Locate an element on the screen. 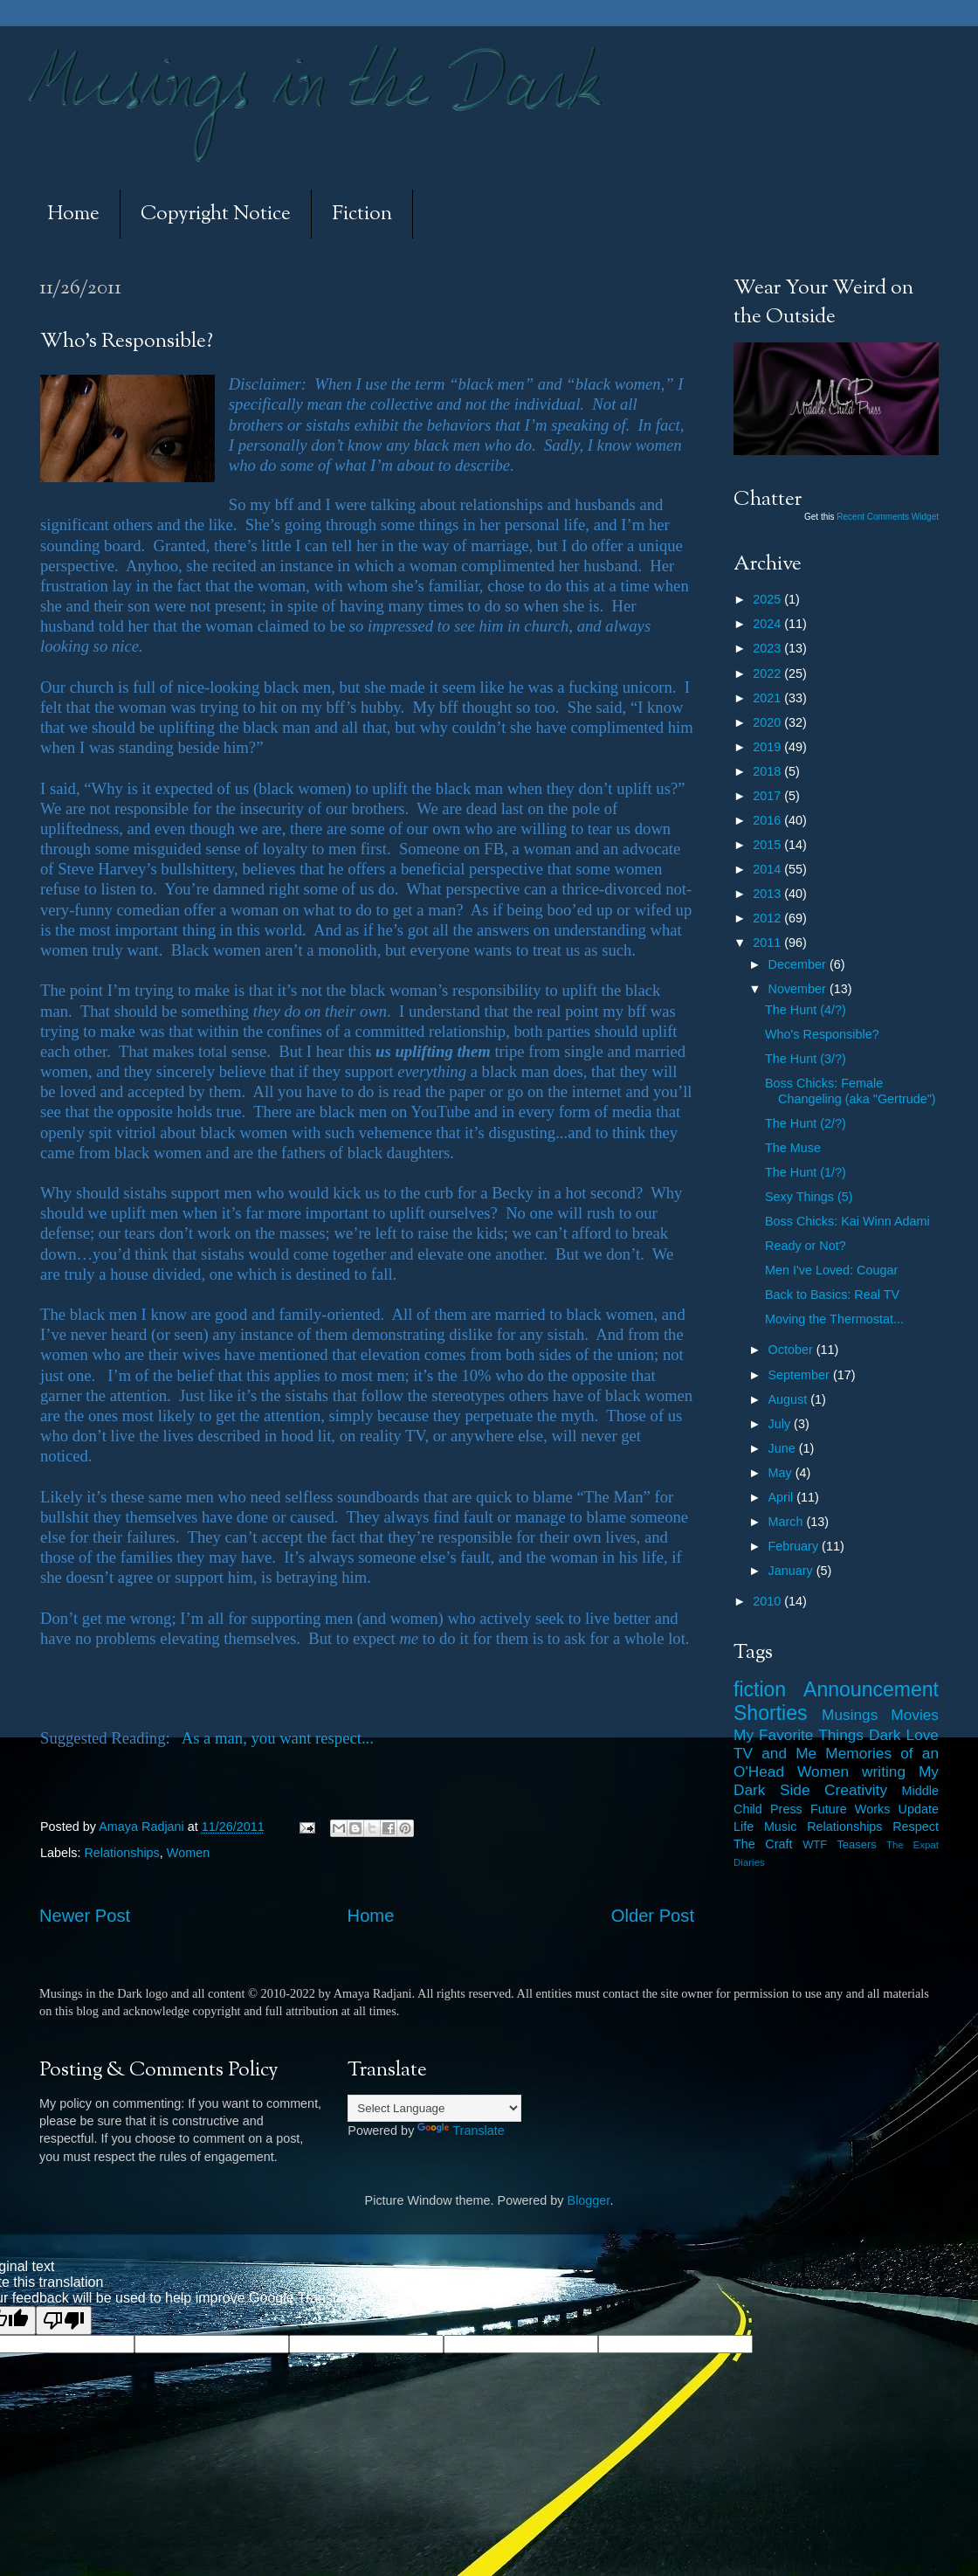 The width and height of the screenshot is (978, 2576). 2011 is located at coordinates (768, 943).